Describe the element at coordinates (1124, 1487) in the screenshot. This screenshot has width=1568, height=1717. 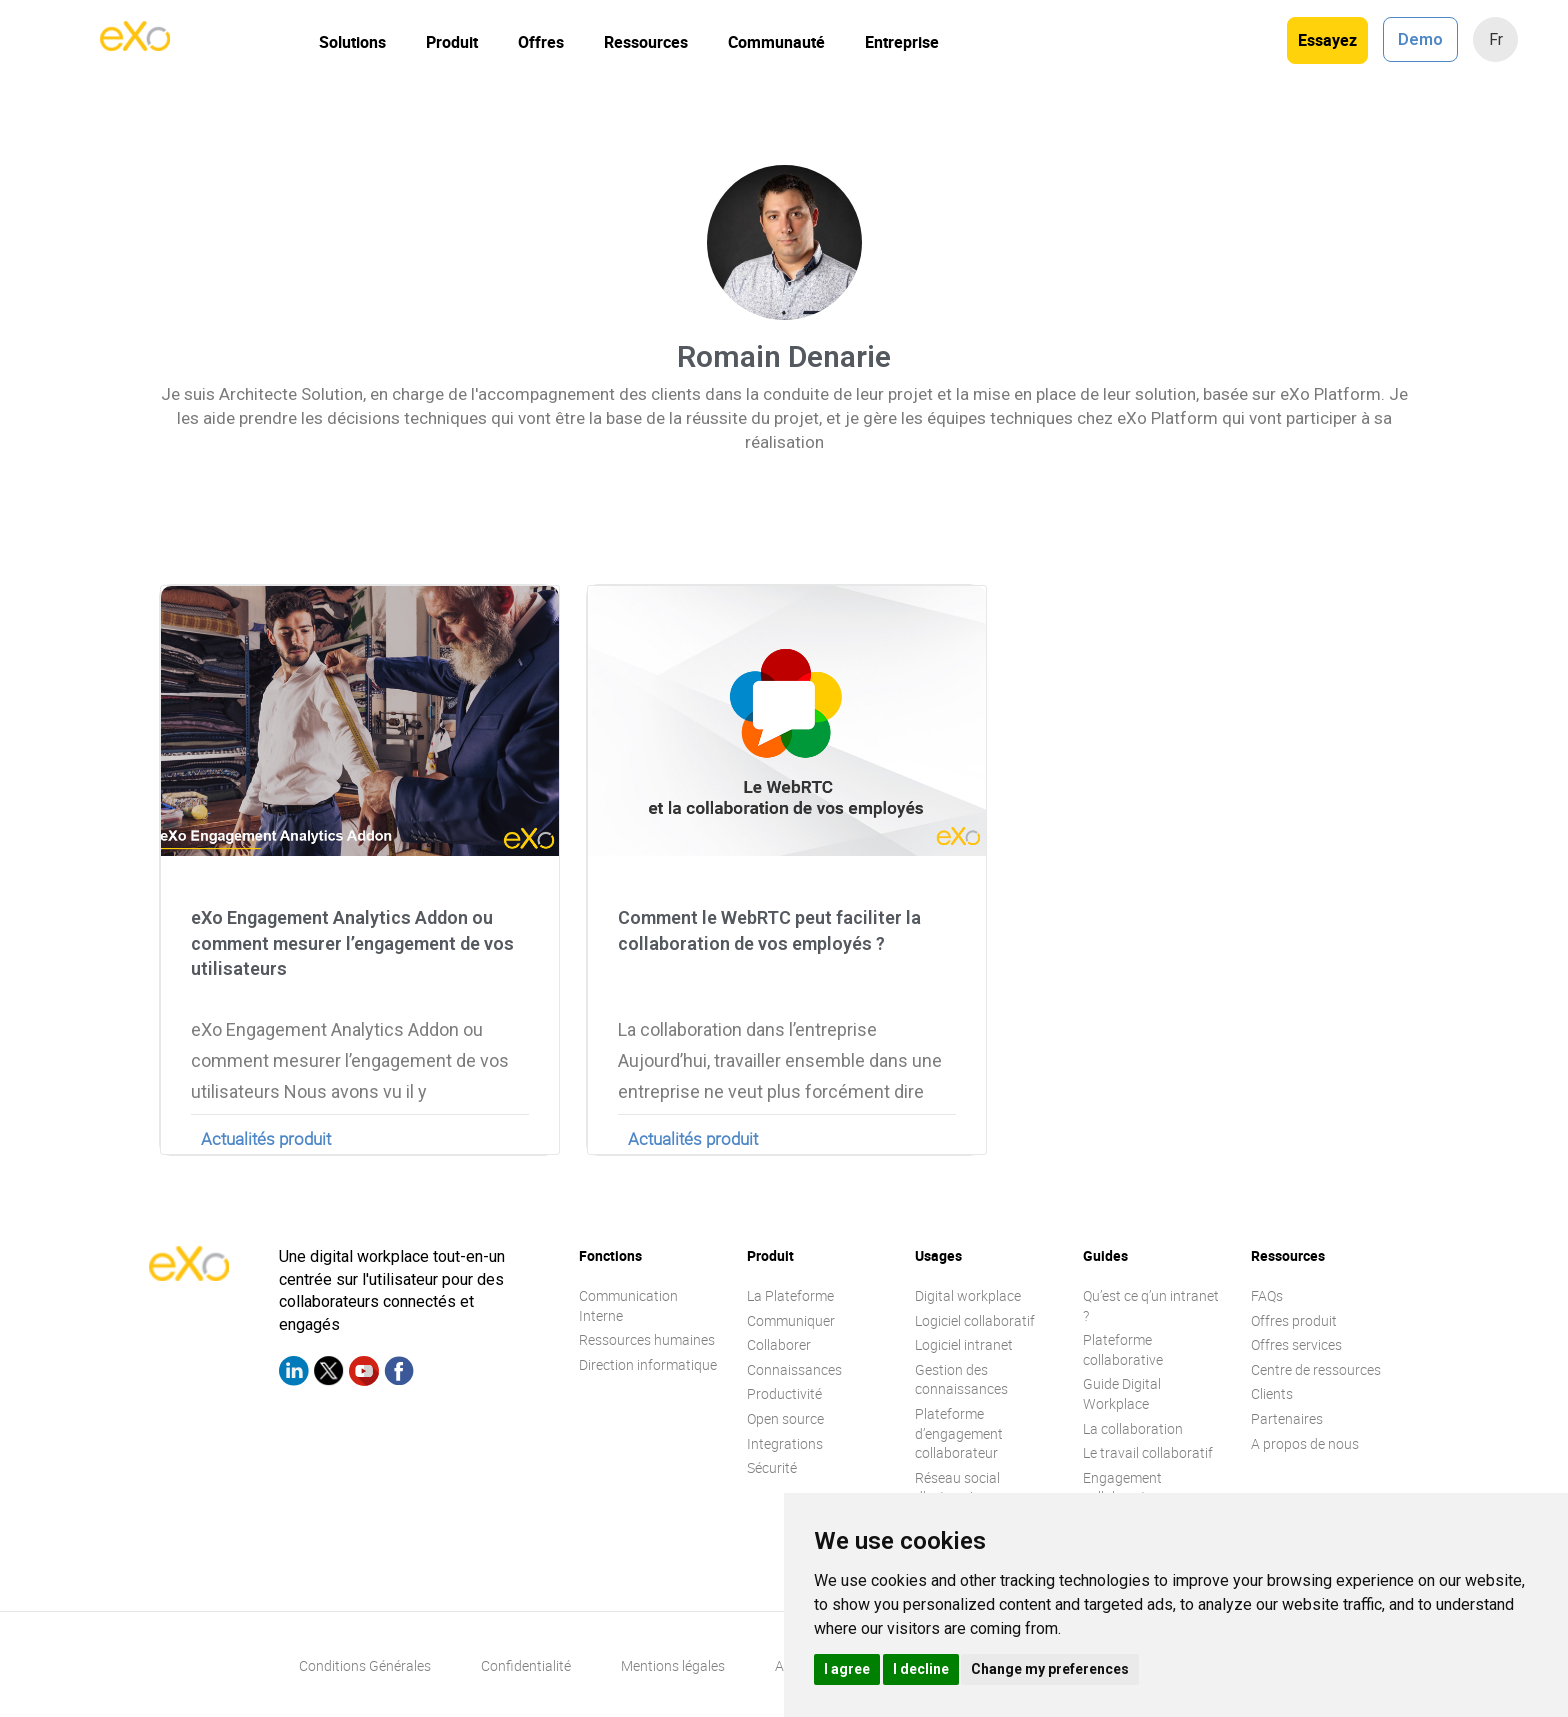
I see `Engagement collaborateur` at that location.